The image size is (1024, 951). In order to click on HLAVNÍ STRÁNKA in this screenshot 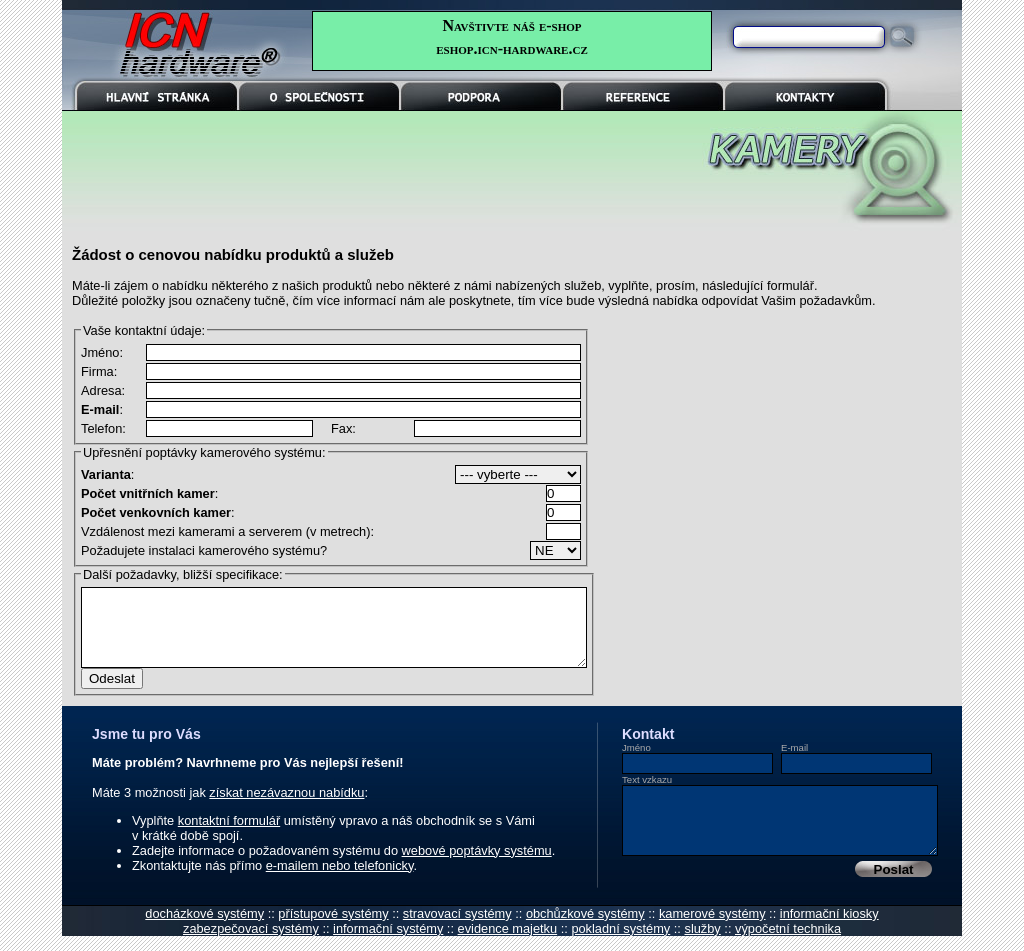, I will do `click(157, 96)`.